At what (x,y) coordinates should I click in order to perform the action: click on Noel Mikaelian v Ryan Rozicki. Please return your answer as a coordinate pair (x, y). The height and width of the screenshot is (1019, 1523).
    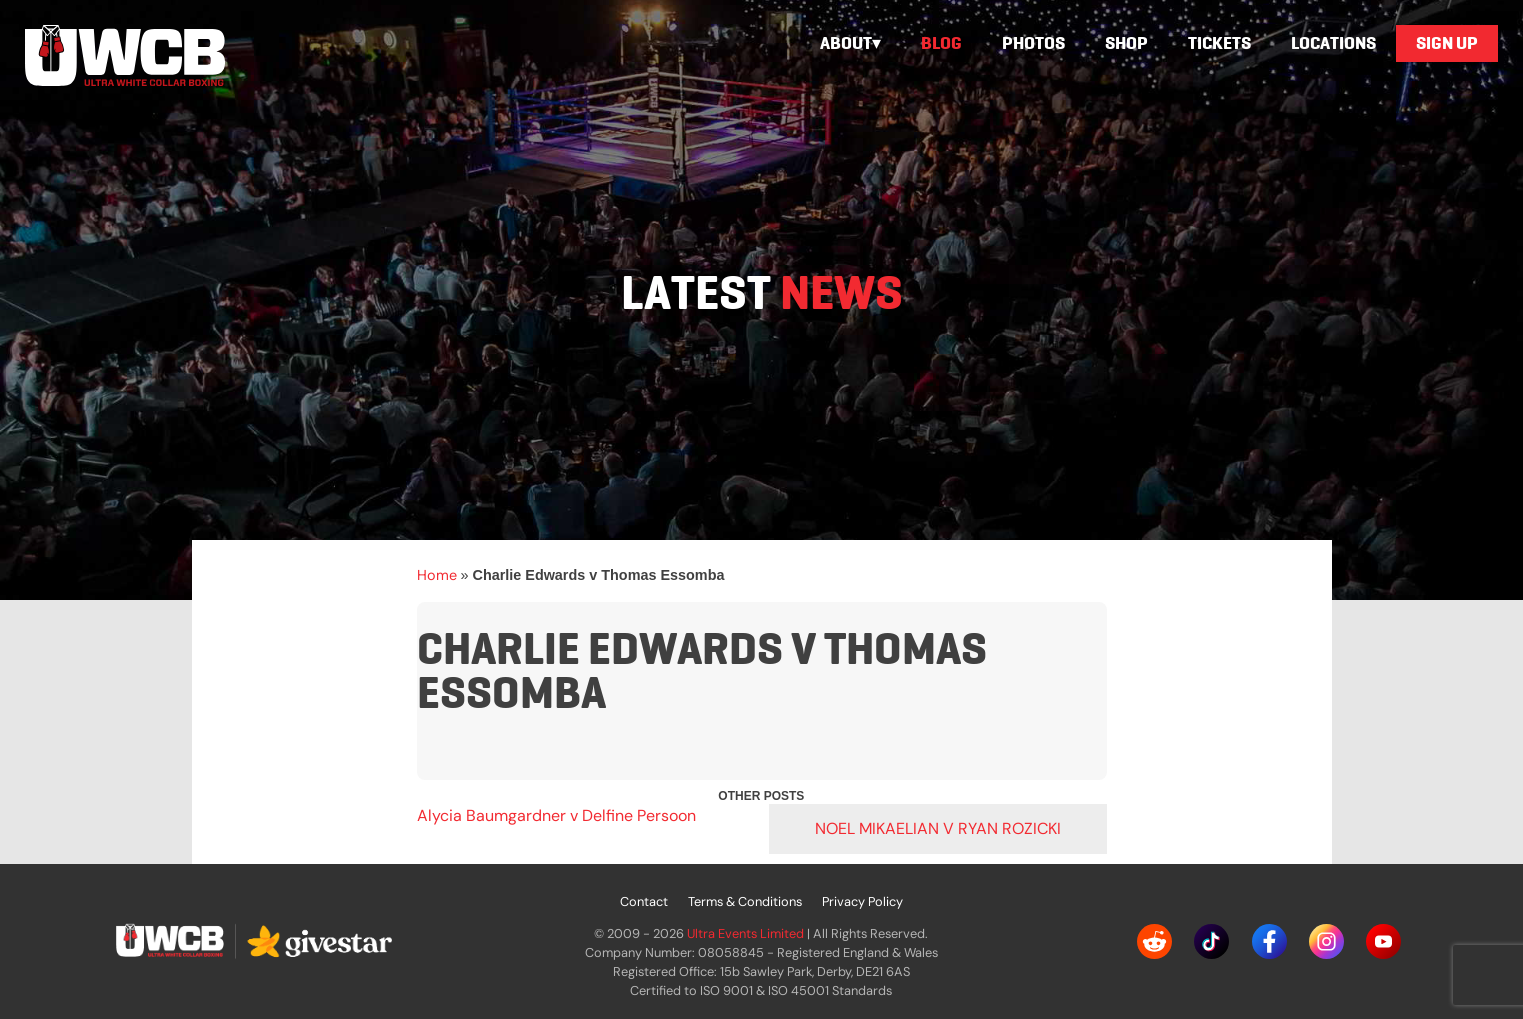
    Looking at the image, I should click on (938, 828).